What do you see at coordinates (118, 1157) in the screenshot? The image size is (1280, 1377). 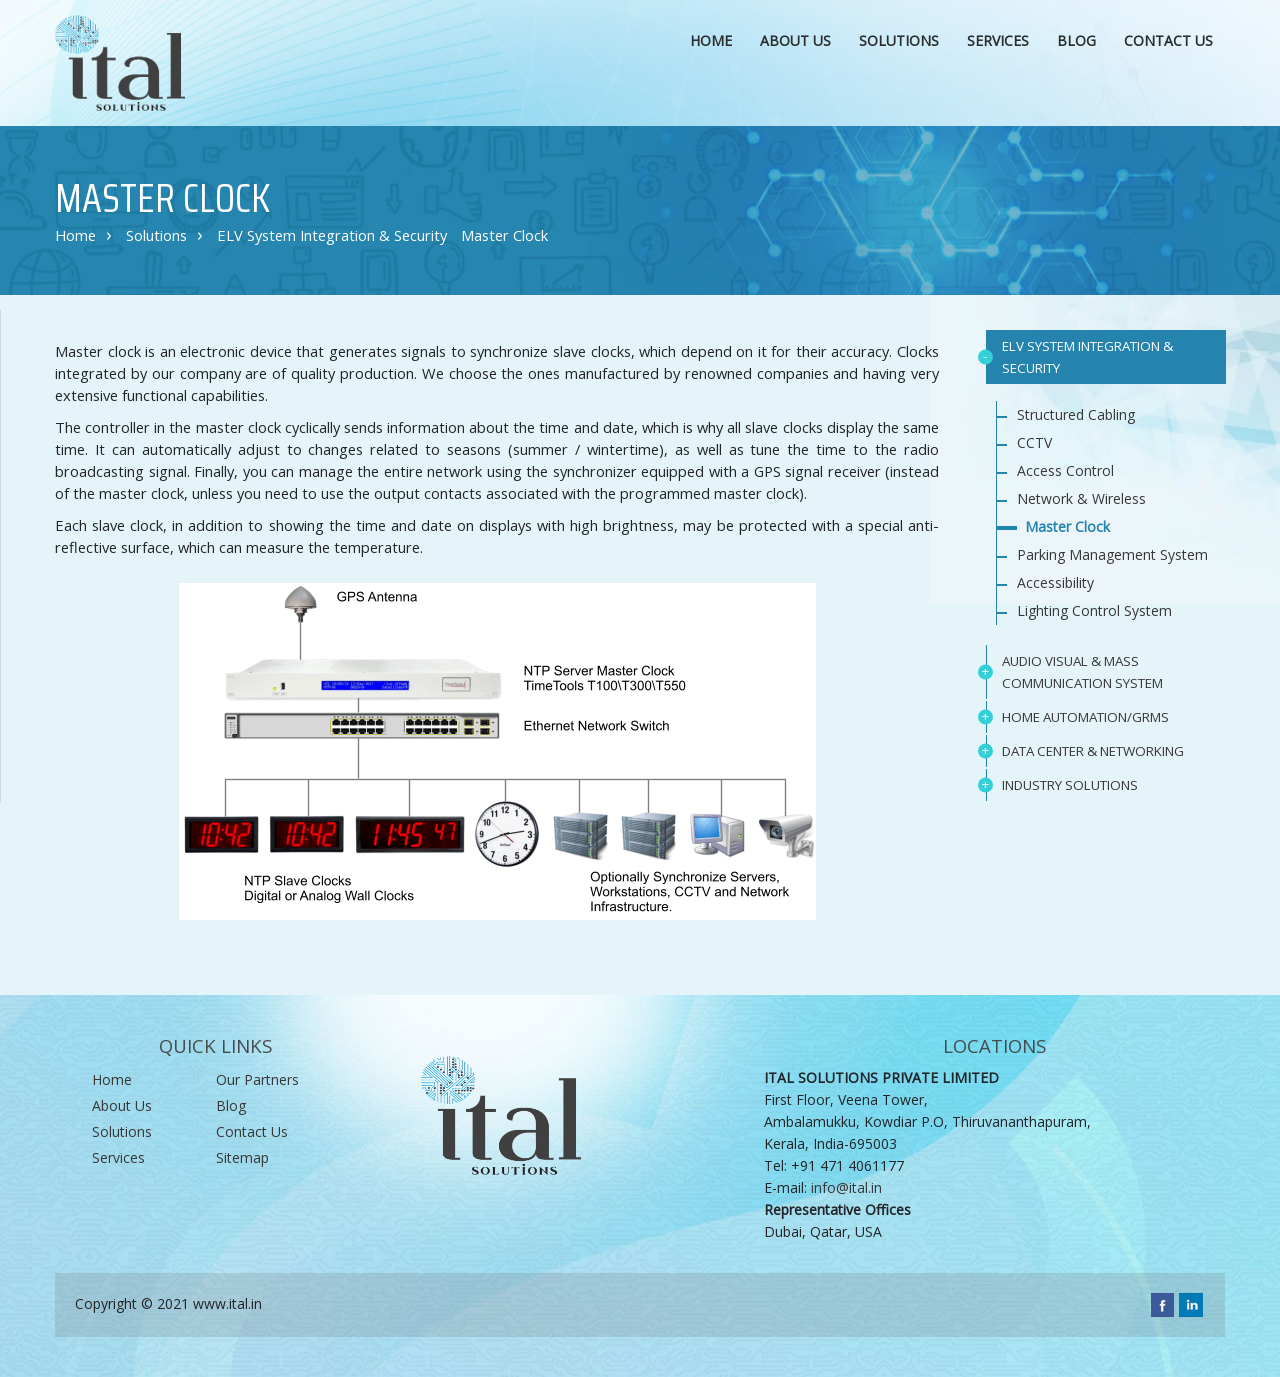 I see `Services` at bounding box center [118, 1157].